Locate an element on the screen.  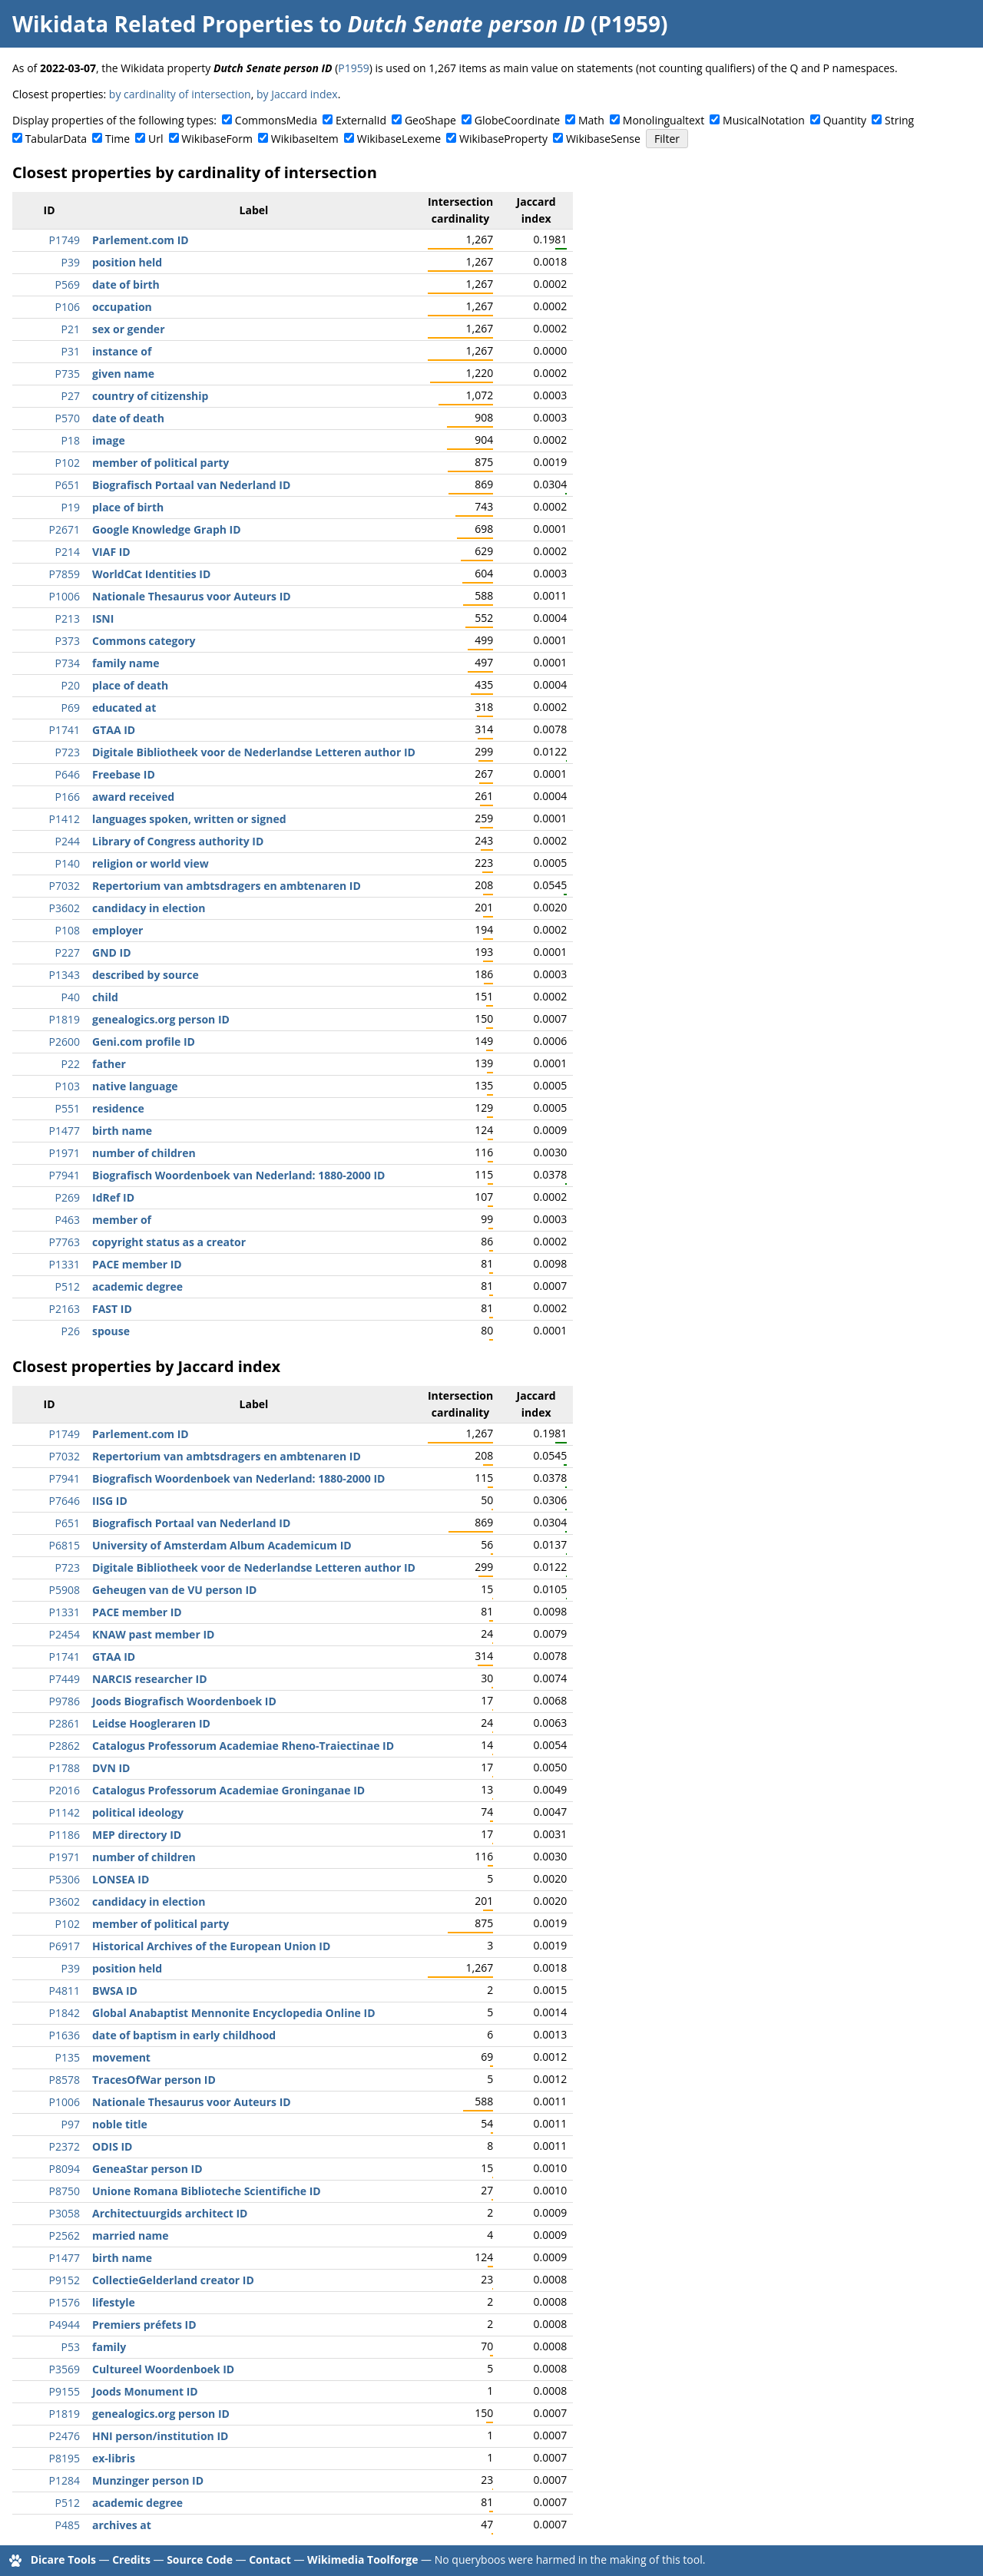
date of death is located at coordinates (128, 418).